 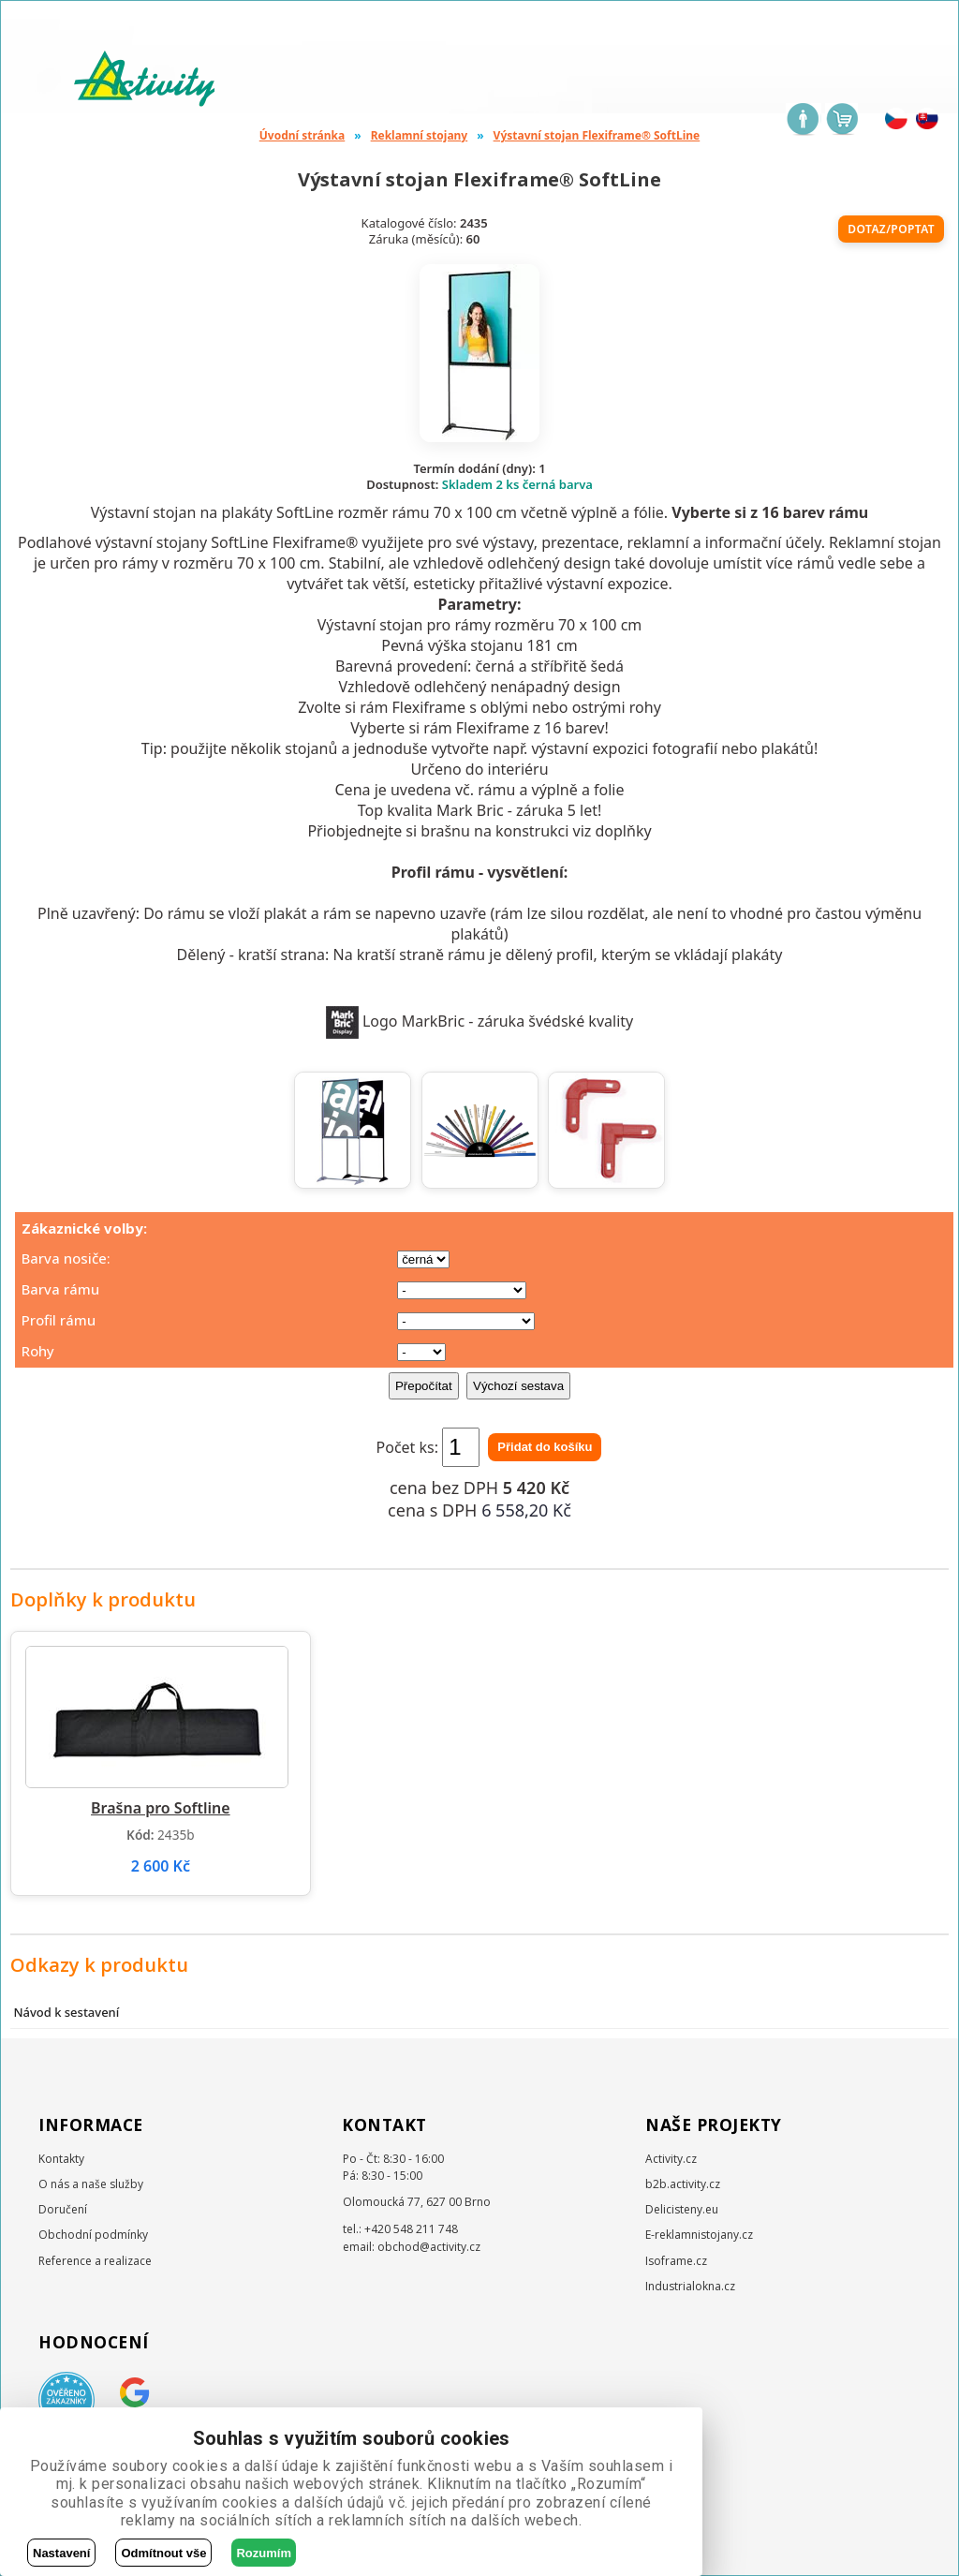 What do you see at coordinates (423, 1386) in the screenshot?
I see `Přepočítat` at bounding box center [423, 1386].